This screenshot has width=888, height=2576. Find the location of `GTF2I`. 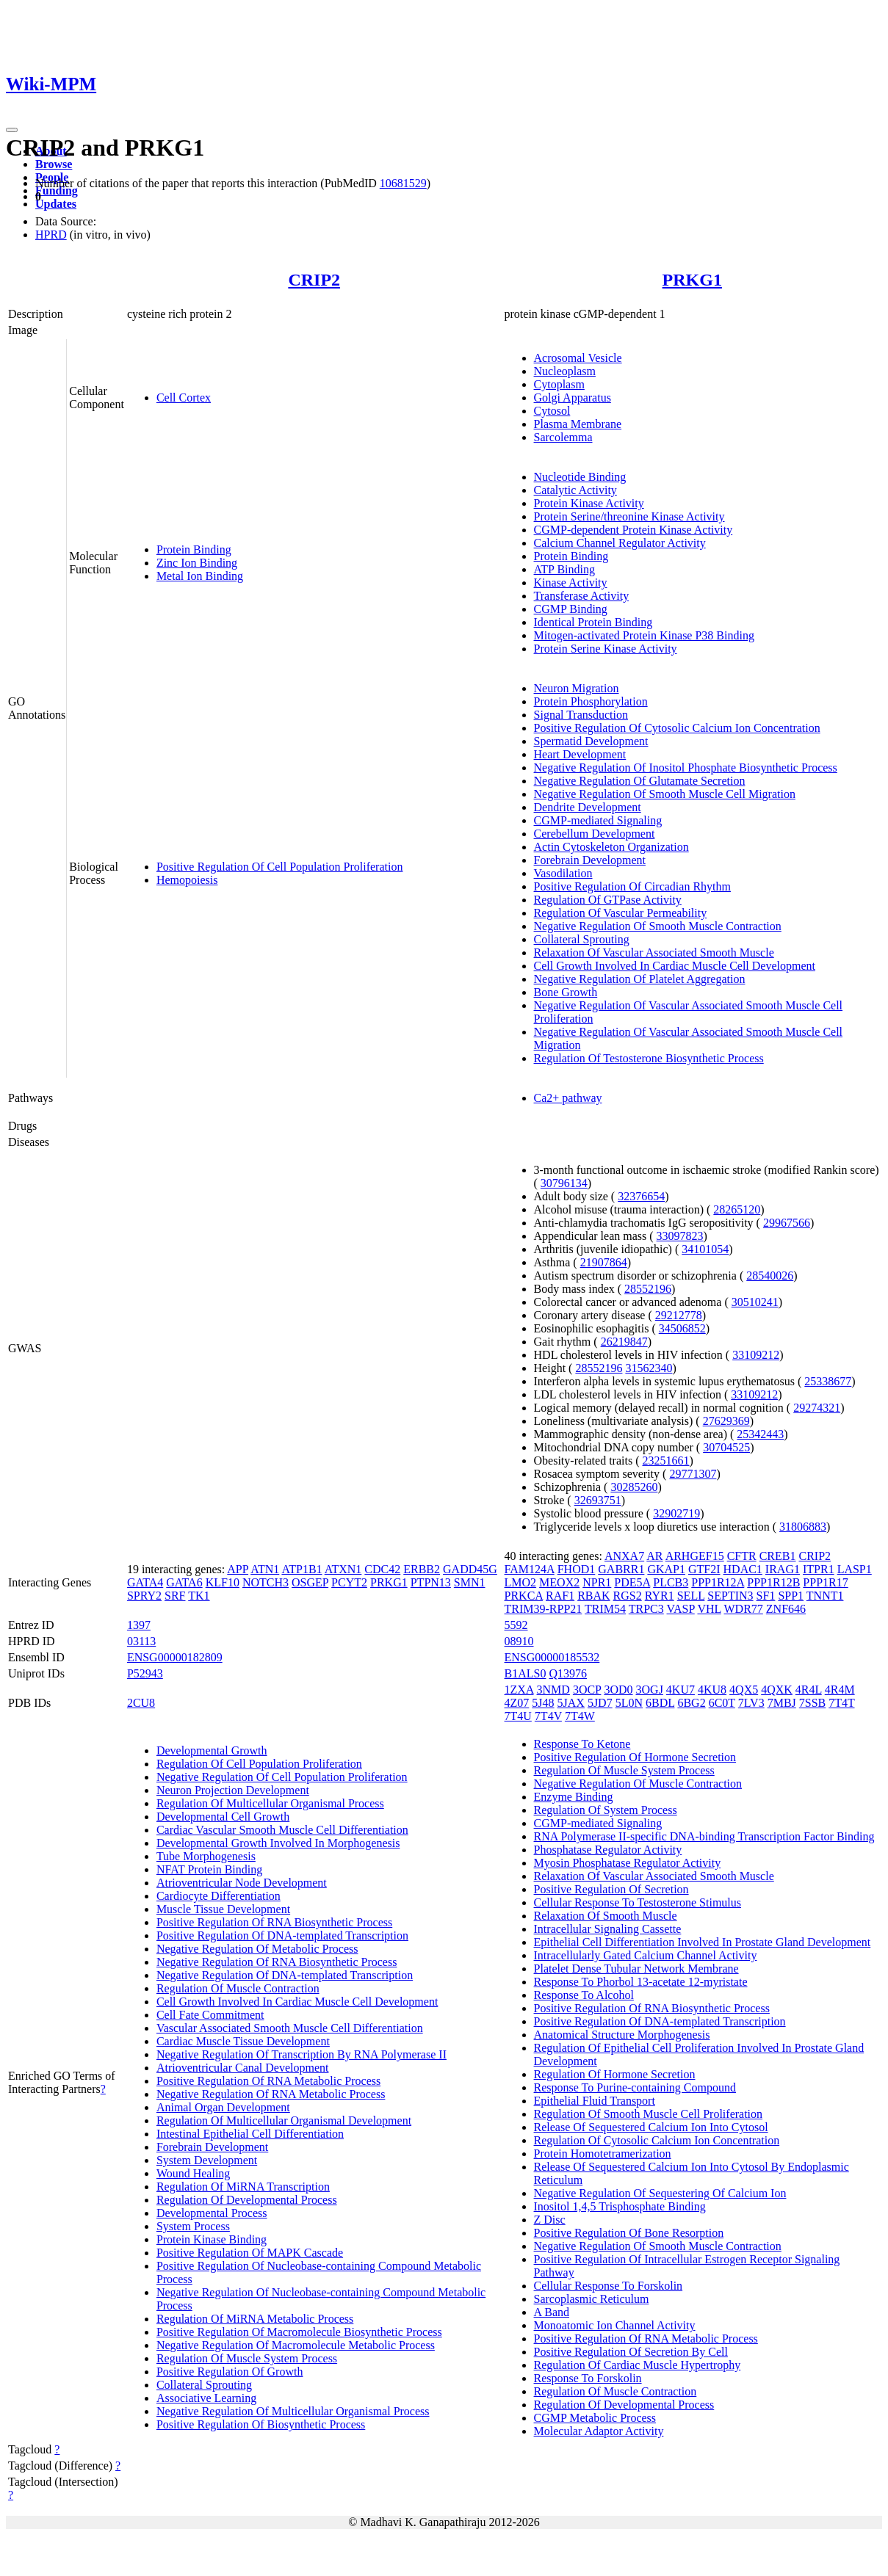

GTF2I is located at coordinates (704, 1569).